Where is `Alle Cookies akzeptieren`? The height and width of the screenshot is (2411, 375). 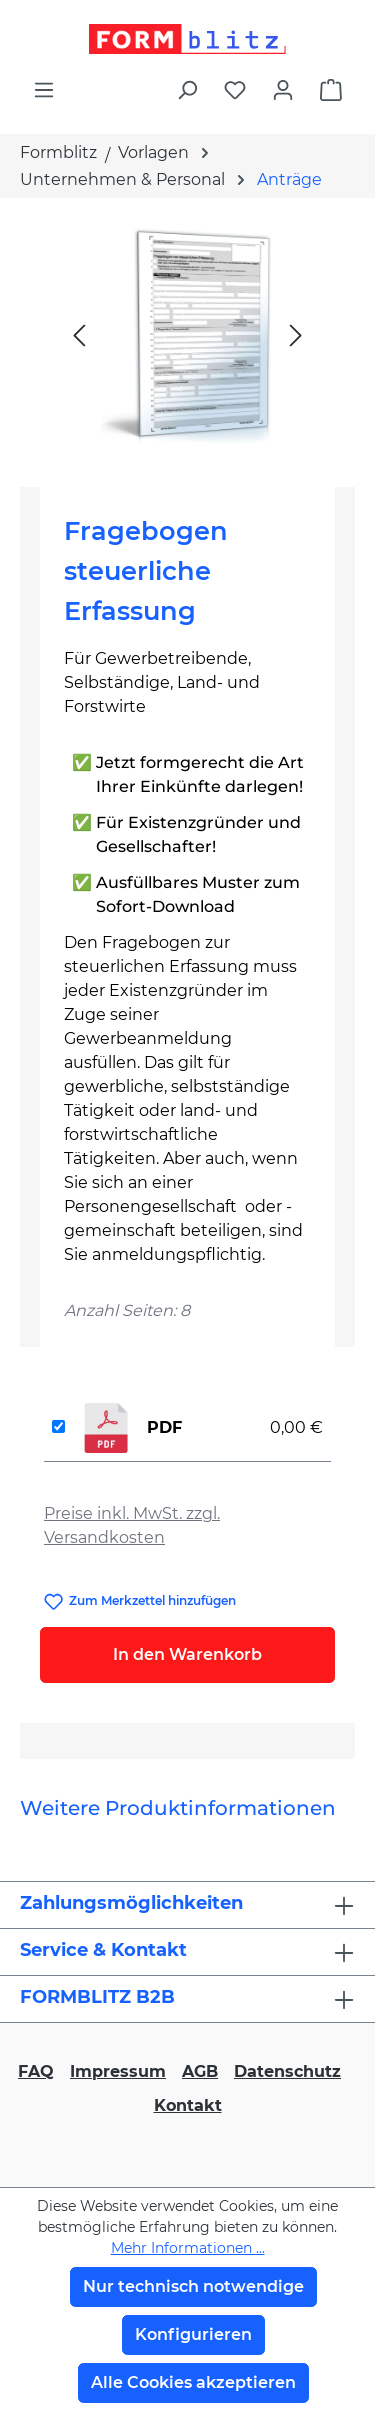
Alle Cookies akzeptieren is located at coordinates (193, 2382).